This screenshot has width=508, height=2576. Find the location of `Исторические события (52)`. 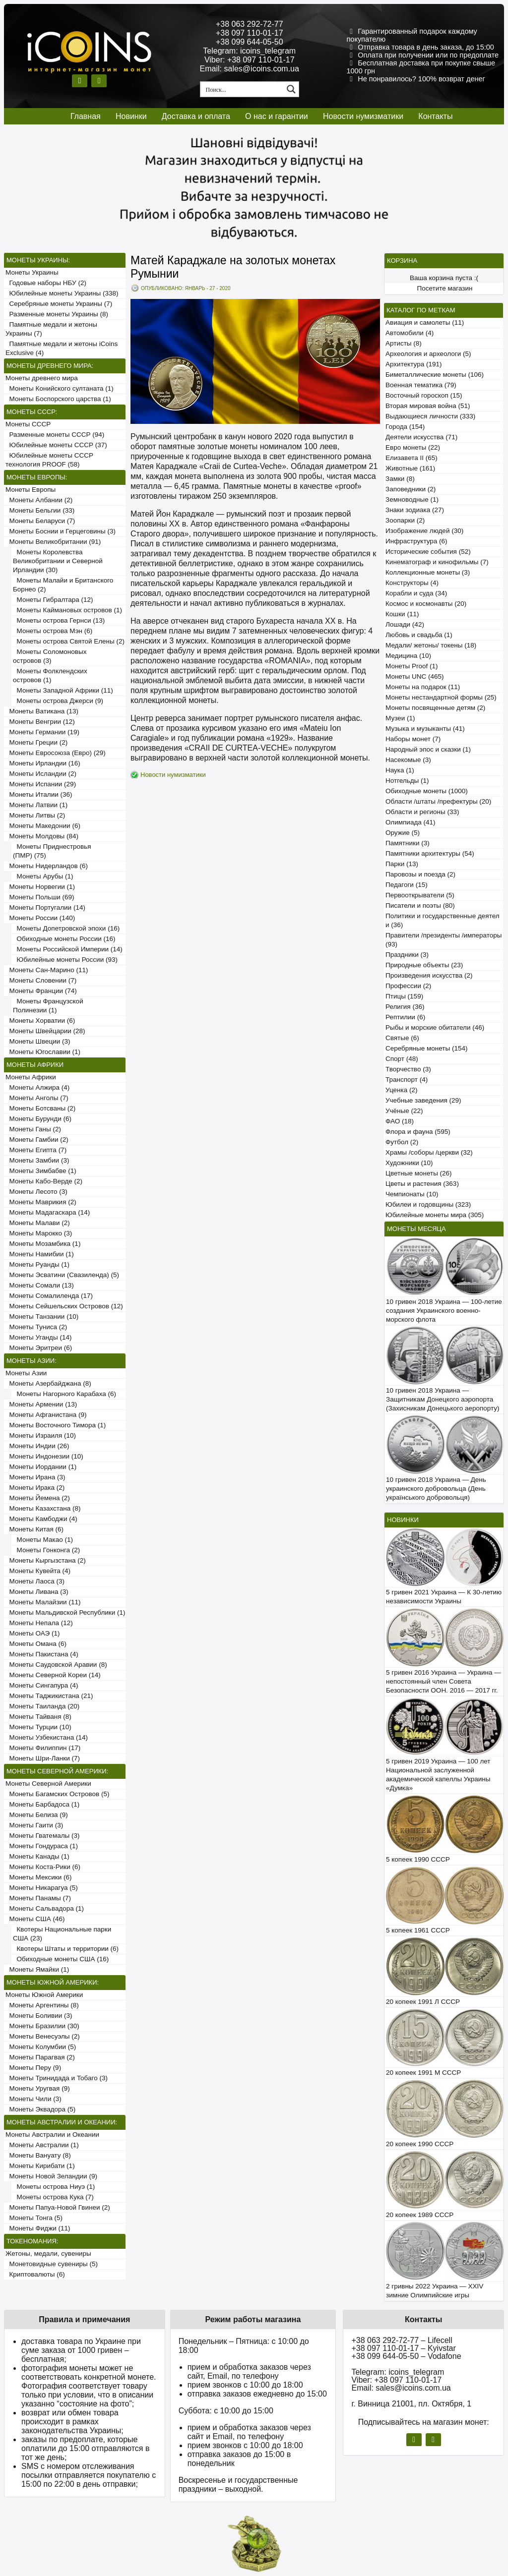

Исторические события (52) is located at coordinates (428, 551).